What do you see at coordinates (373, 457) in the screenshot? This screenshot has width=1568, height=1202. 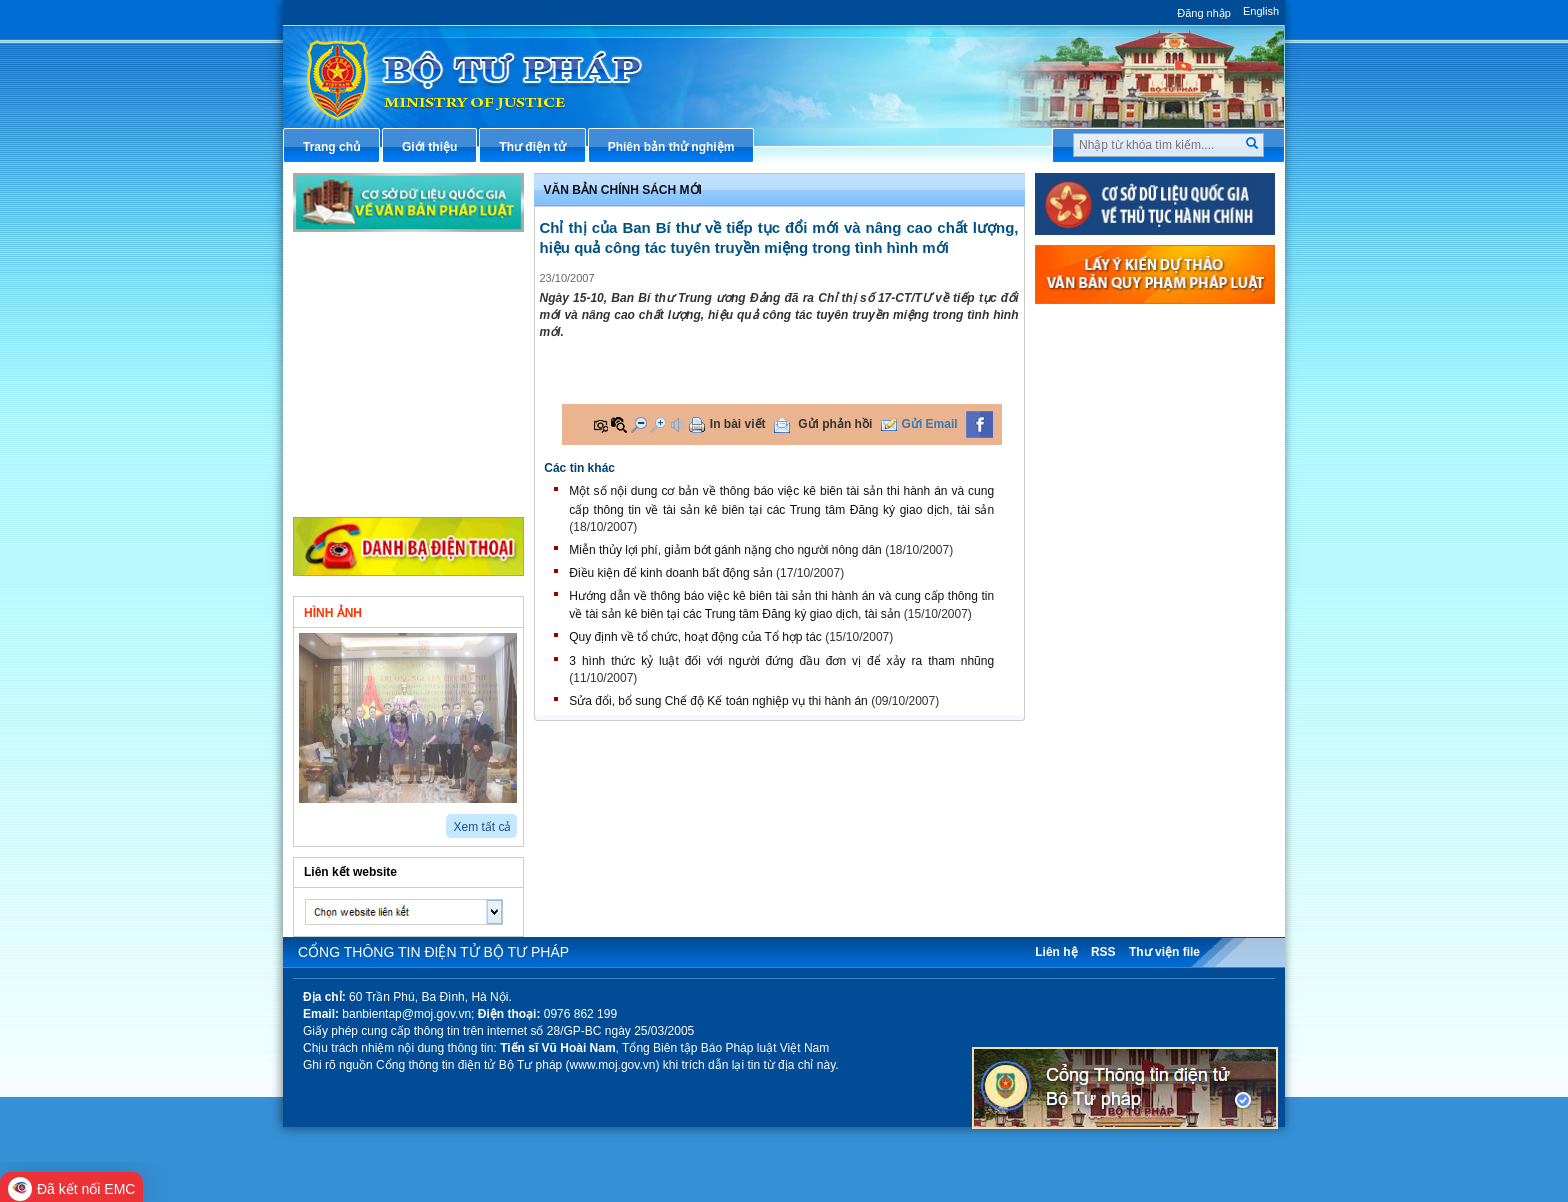 I see `Nghiên cứu trao đổi` at bounding box center [373, 457].